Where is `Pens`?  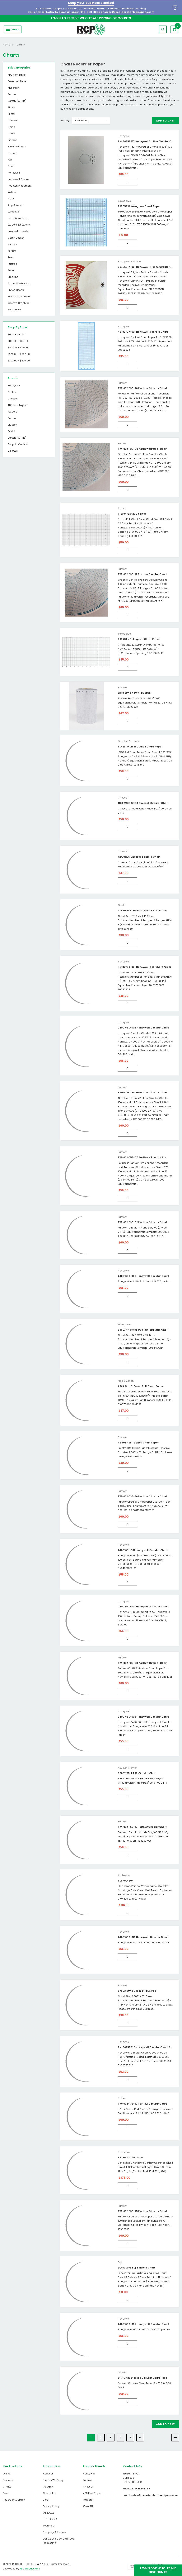
Pens is located at coordinates (5, 2493).